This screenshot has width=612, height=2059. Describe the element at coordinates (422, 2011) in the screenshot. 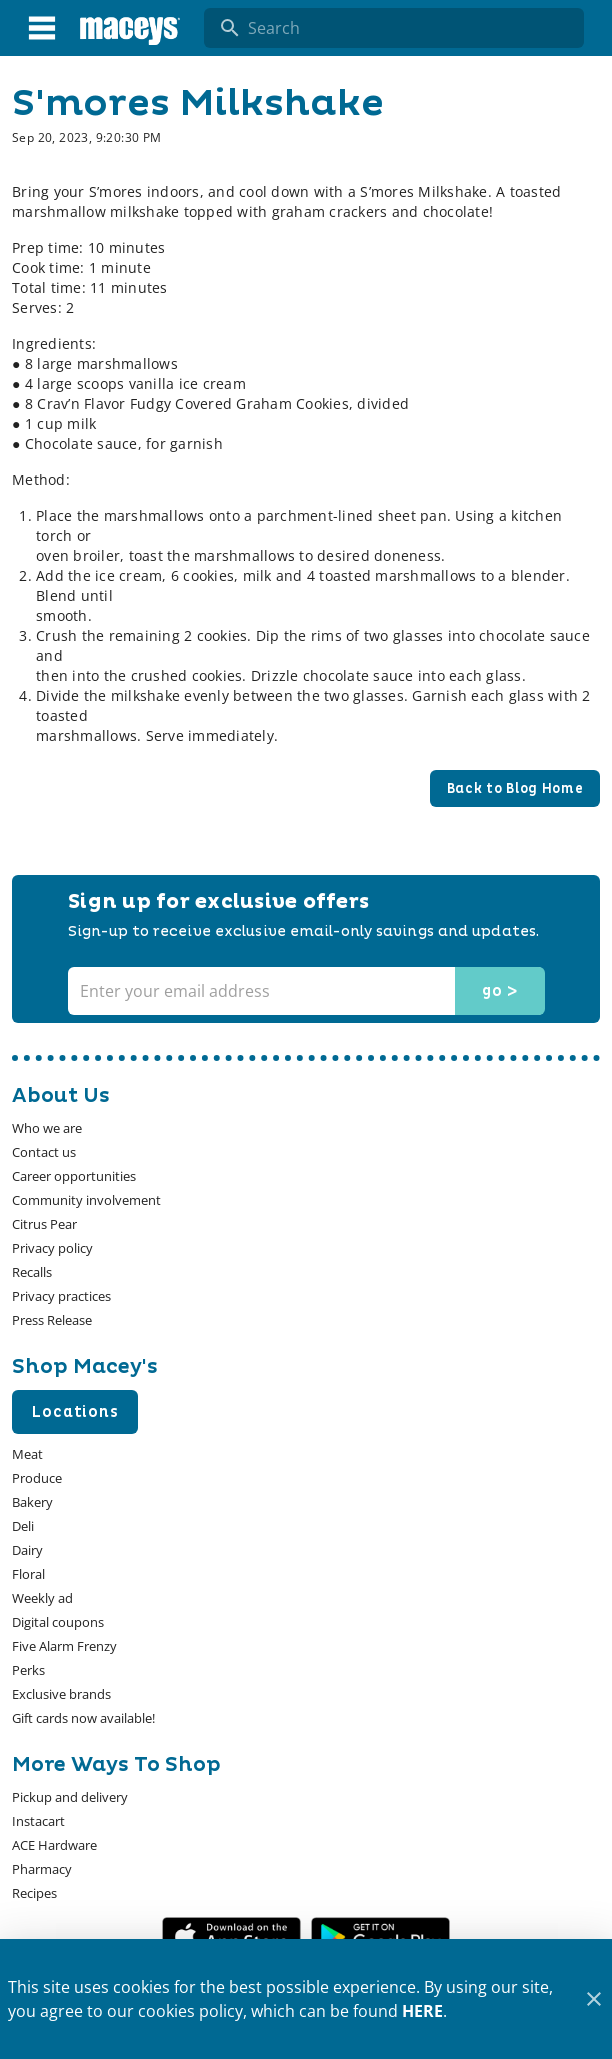

I see `HERE` at that location.